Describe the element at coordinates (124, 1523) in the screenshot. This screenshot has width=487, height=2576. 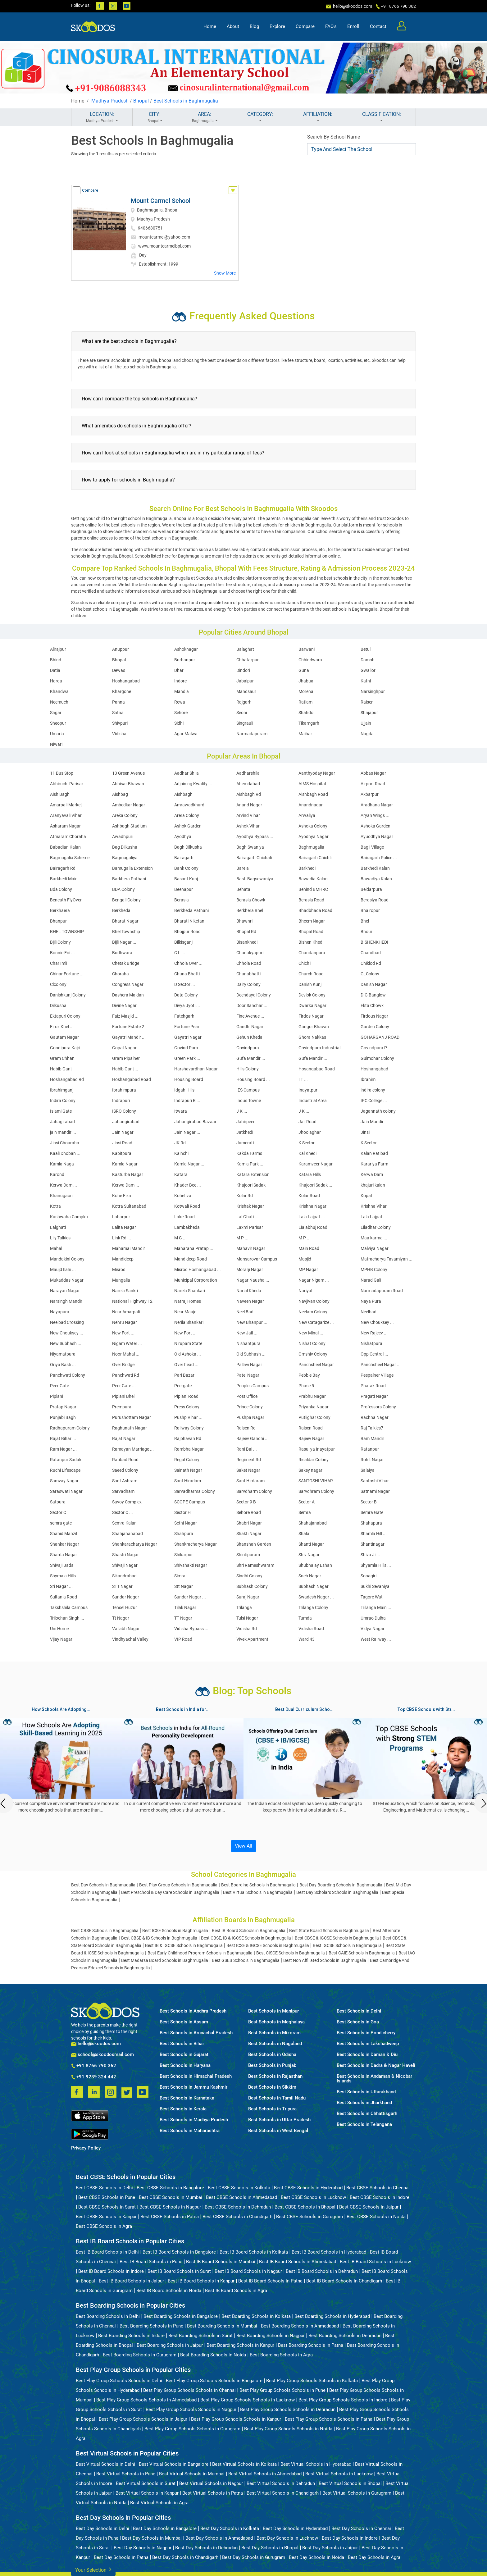
I see `Semra Kalan` at that location.